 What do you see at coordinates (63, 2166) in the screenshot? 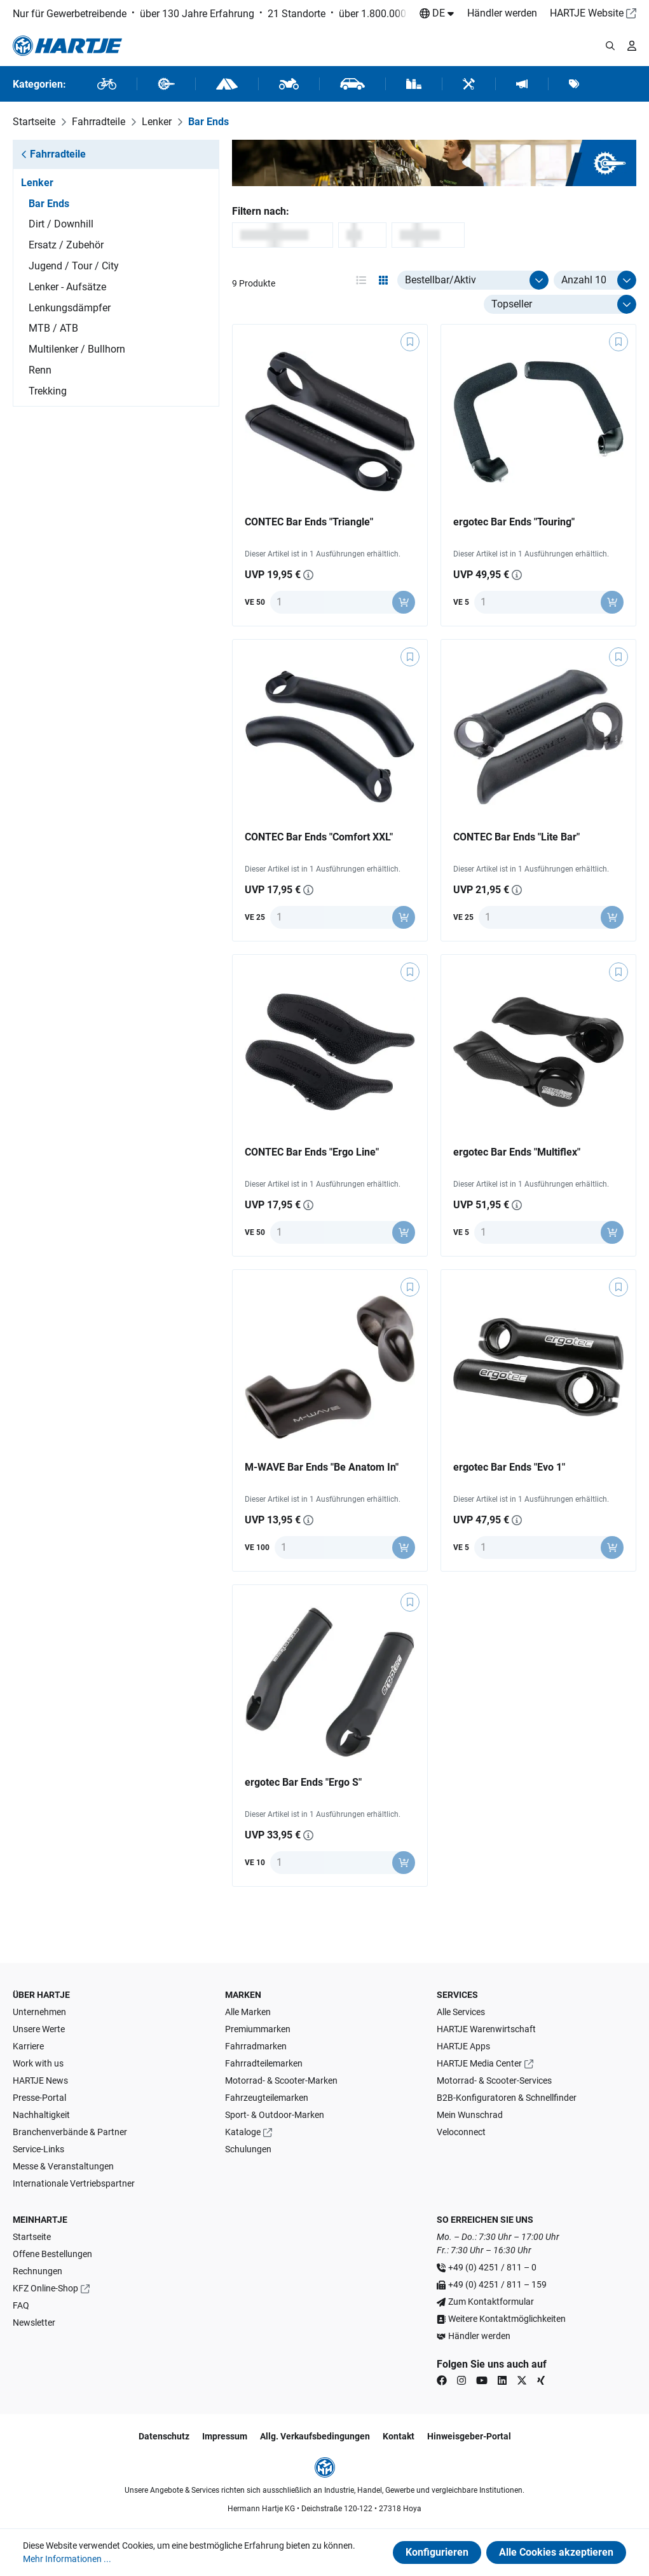
I see `Messe & Veranstaltungen` at bounding box center [63, 2166].